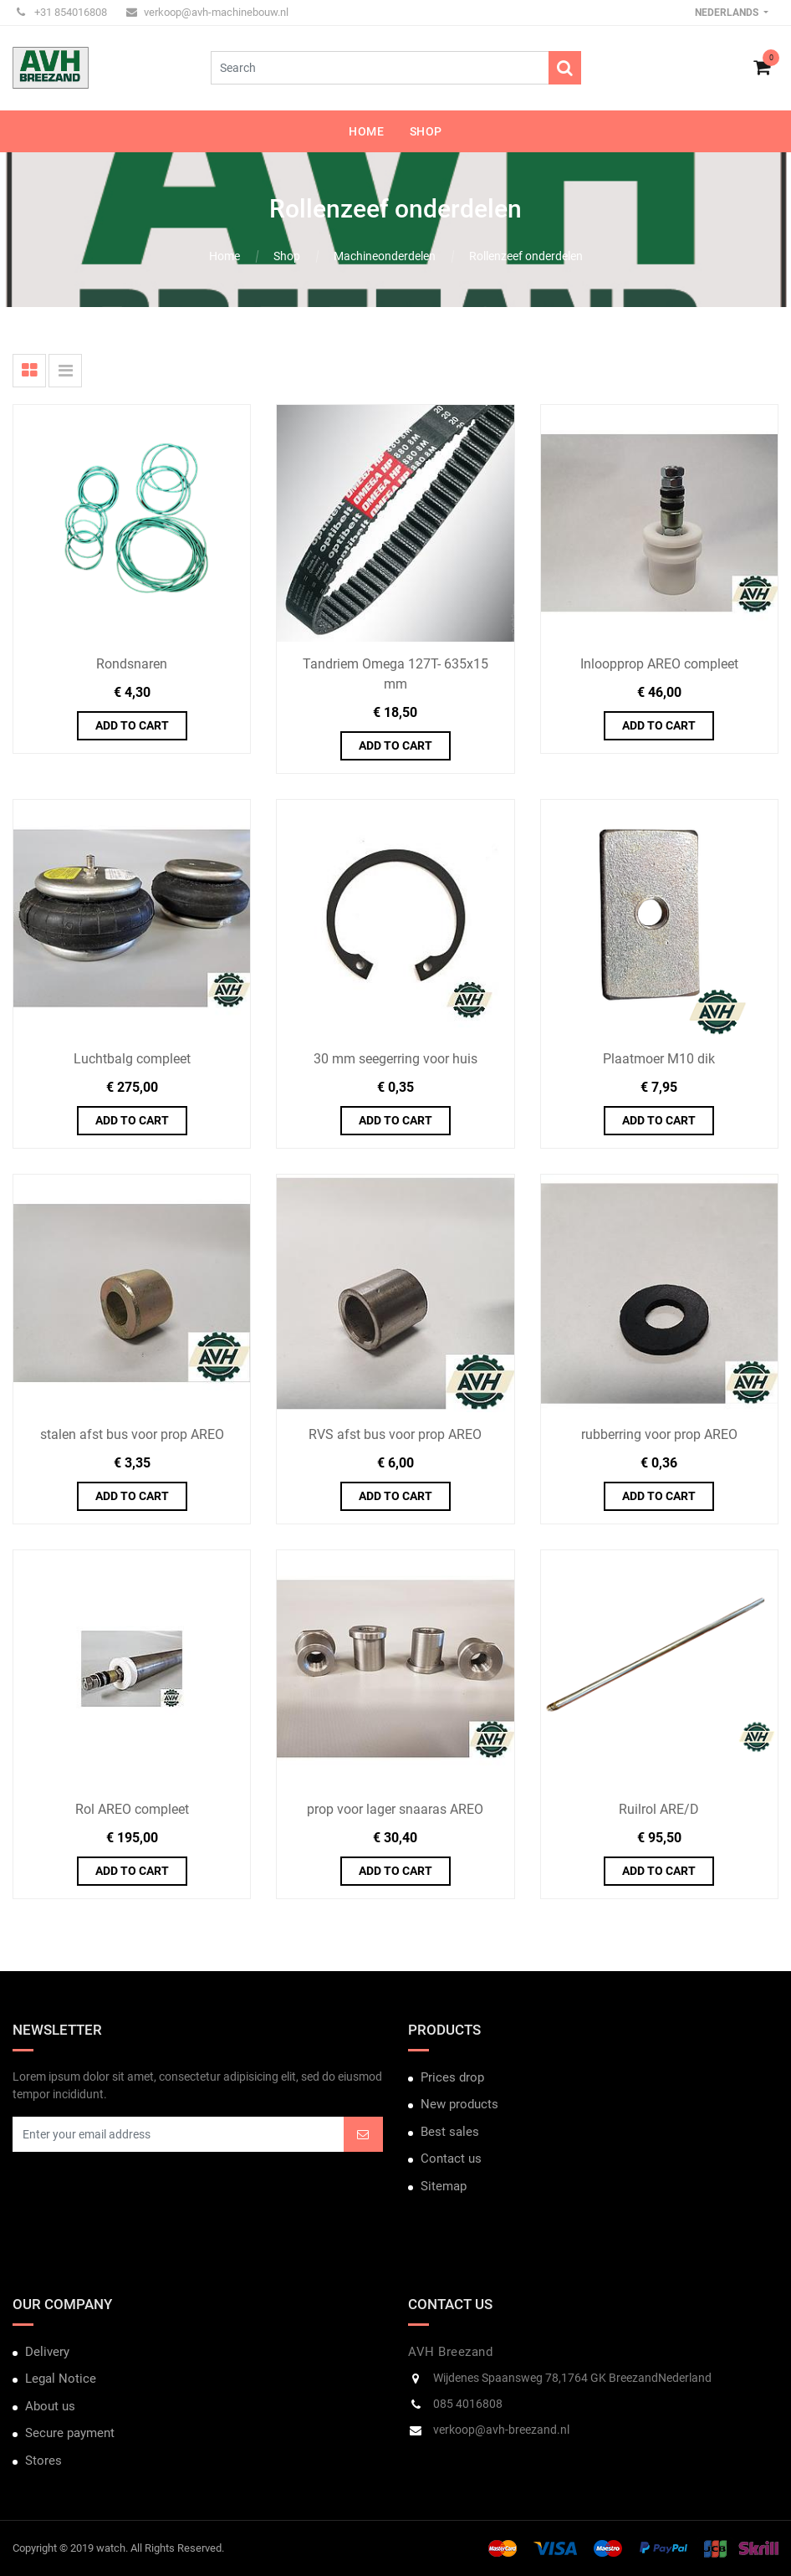 Image resolution: width=791 pixels, height=2576 pixels. What do you see at coordinates (62, 12) in the screenshot?
I see `+31 854016808` at bounding box center [62, 12].